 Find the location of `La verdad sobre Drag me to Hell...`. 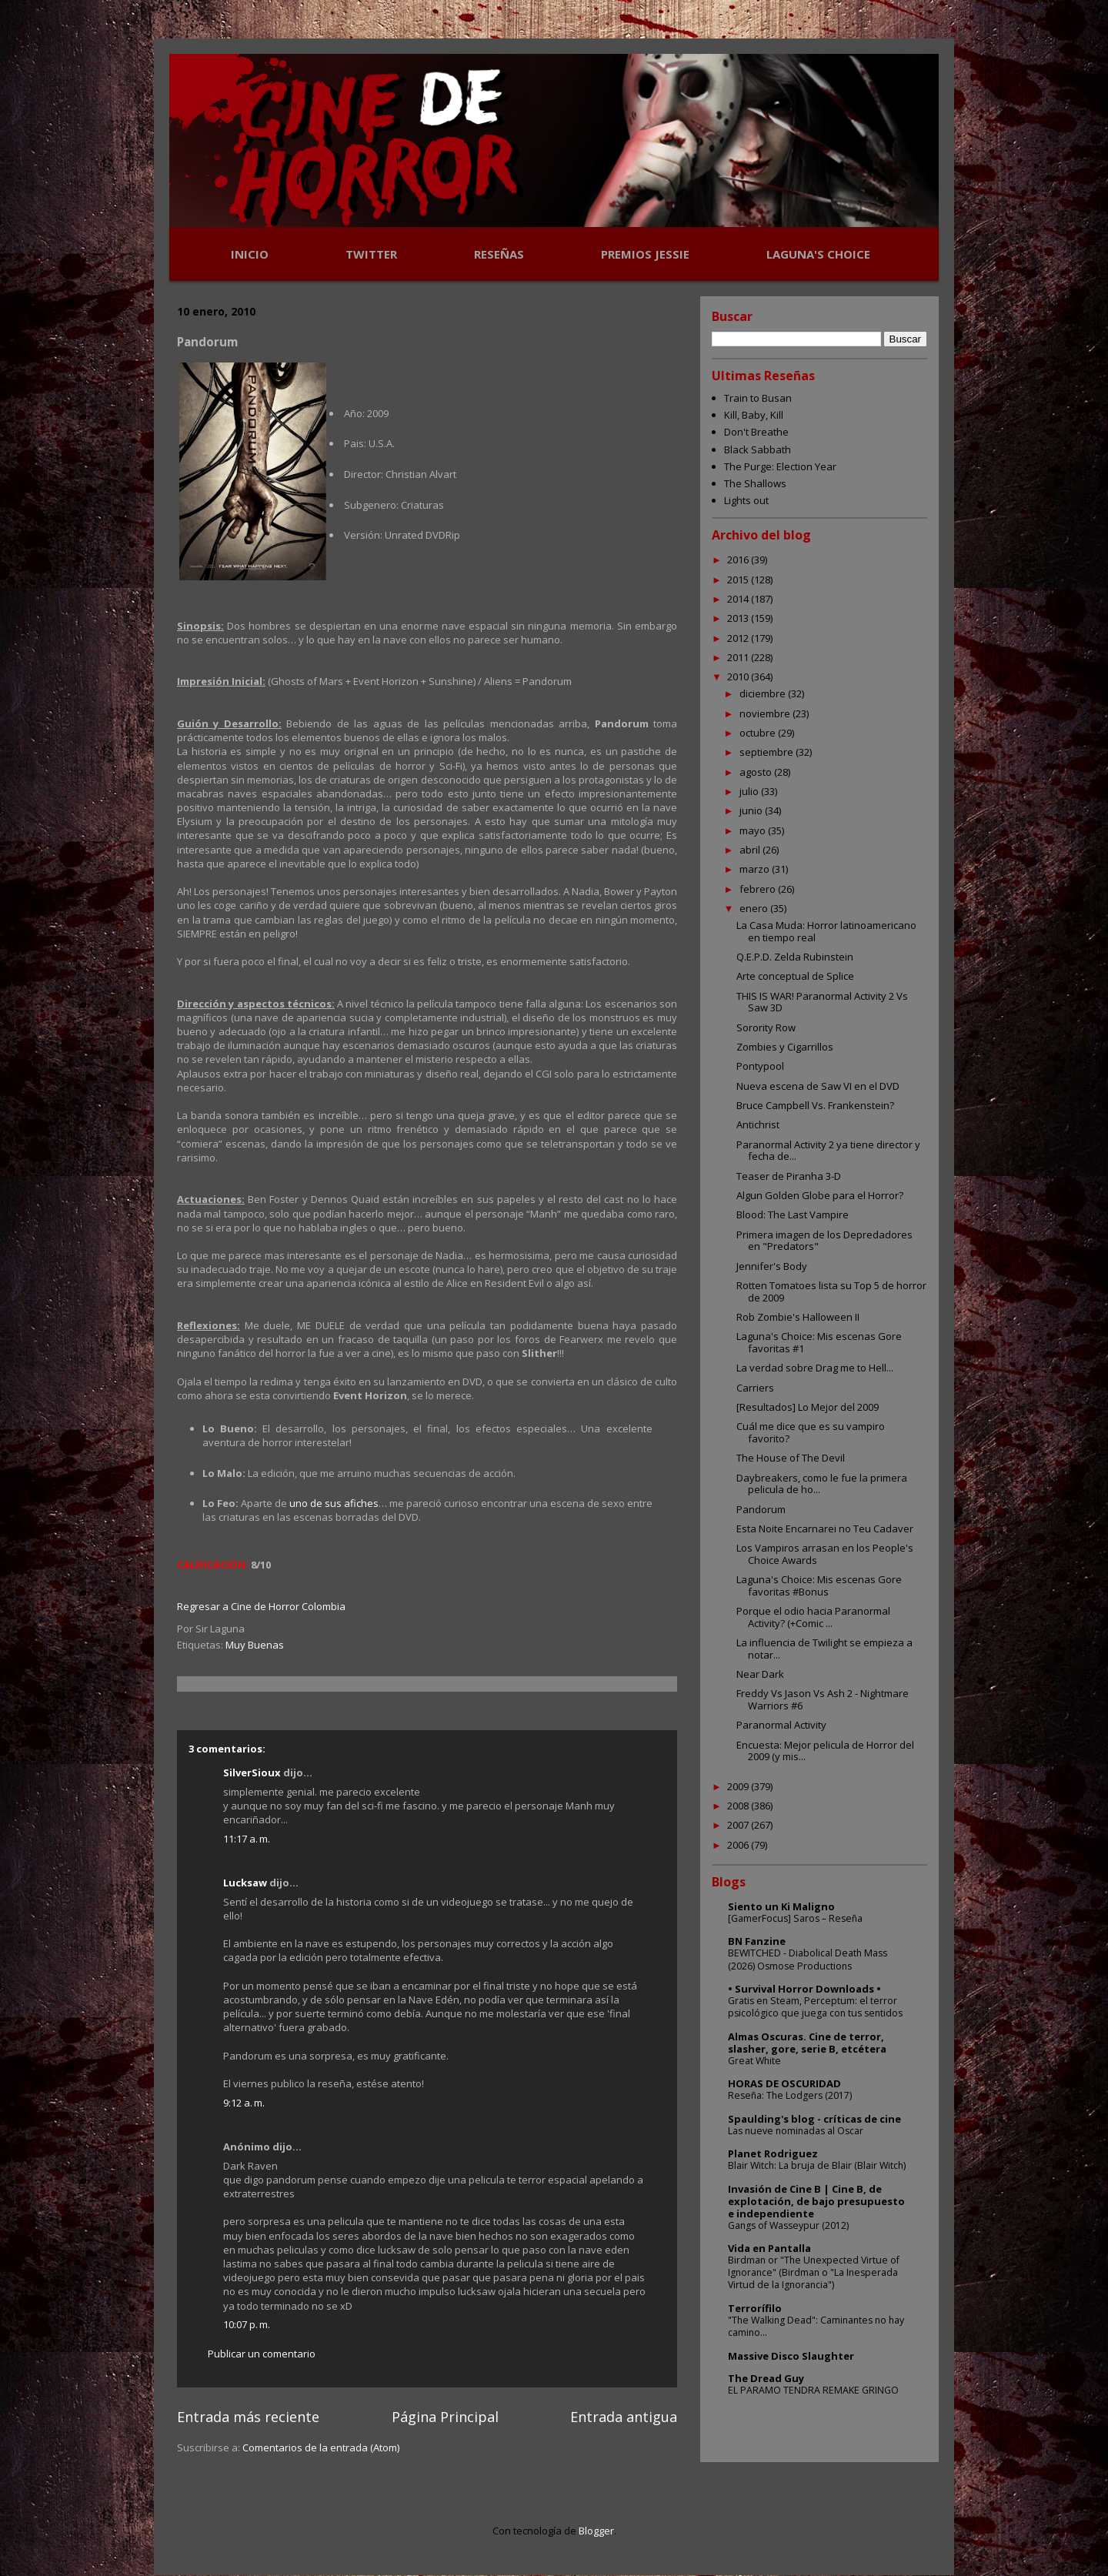

La verdad sobre Drag me to Hell... is located at coordinates (814, 1368).